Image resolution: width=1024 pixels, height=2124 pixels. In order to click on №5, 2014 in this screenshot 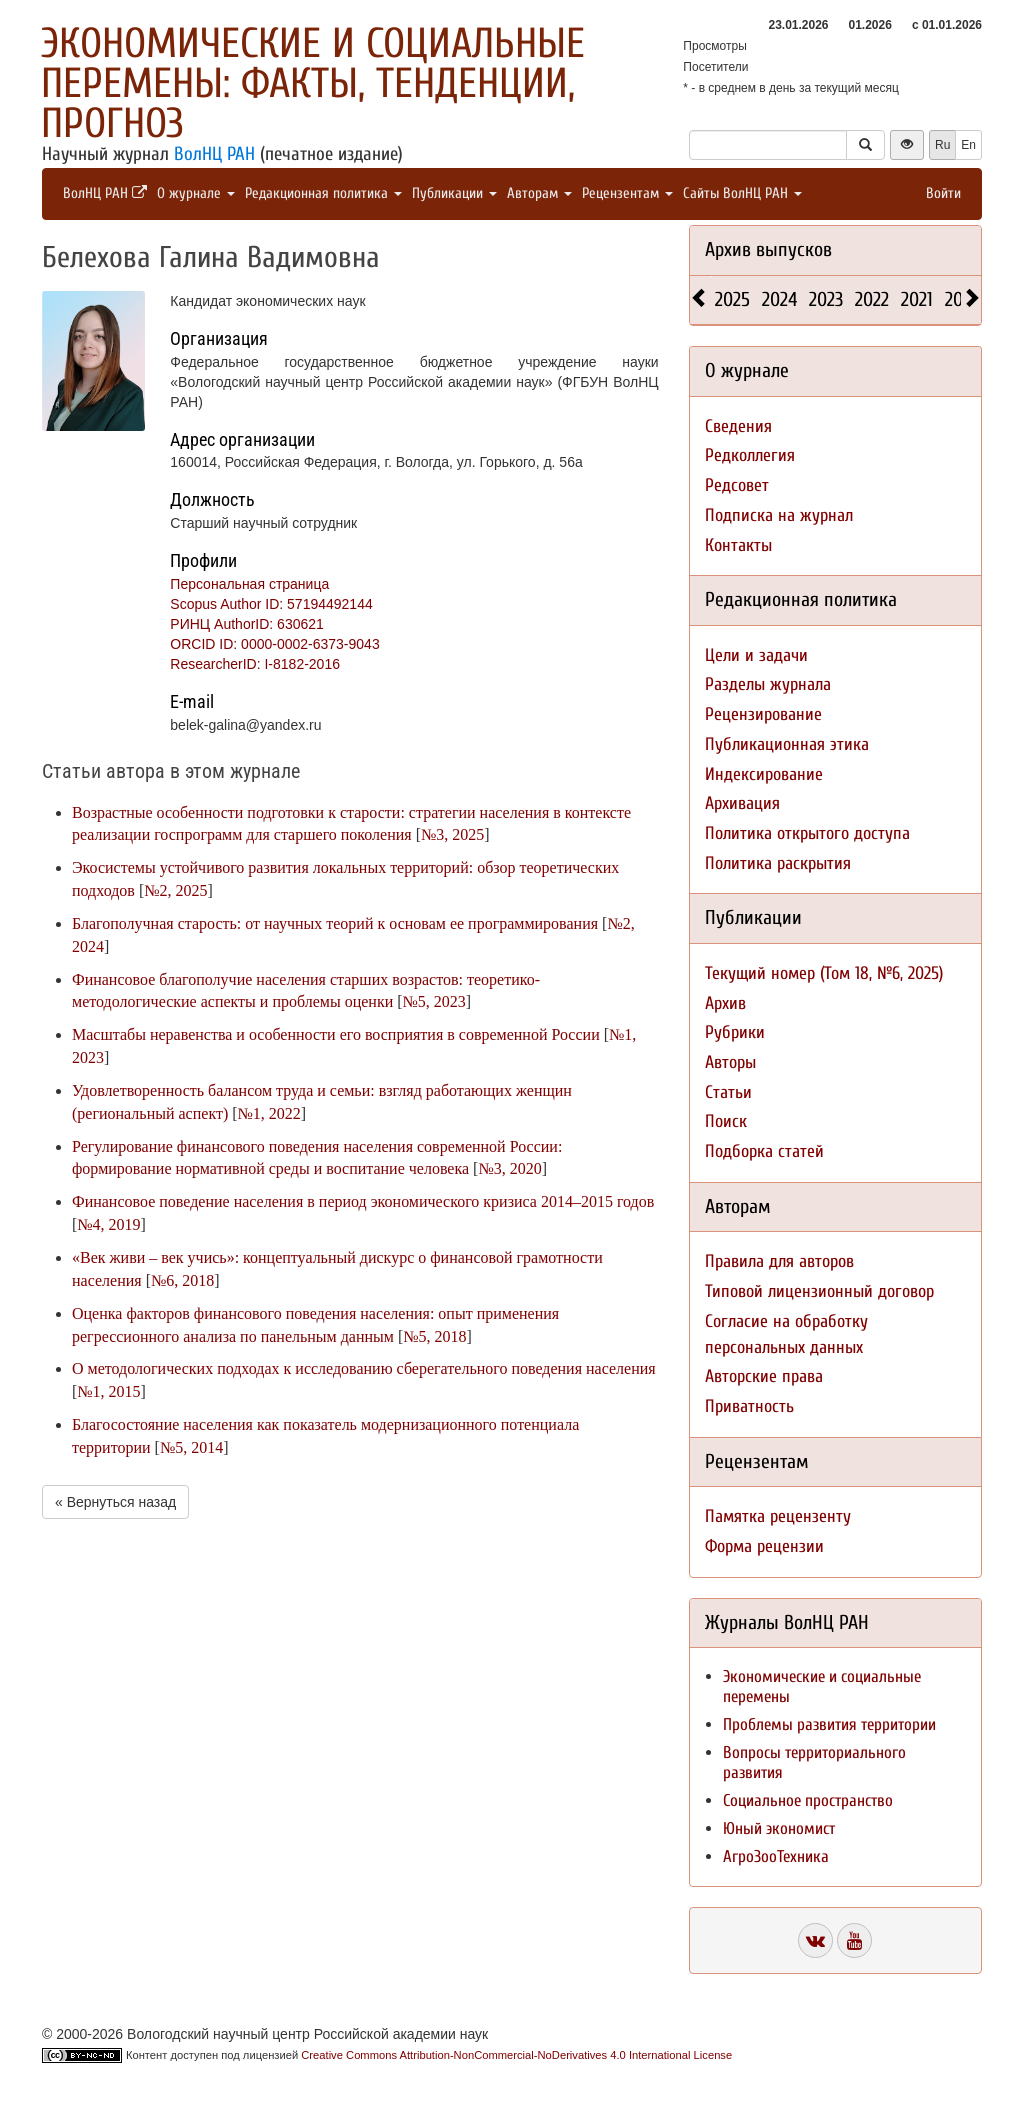, I will do `click(191, 1447)`.